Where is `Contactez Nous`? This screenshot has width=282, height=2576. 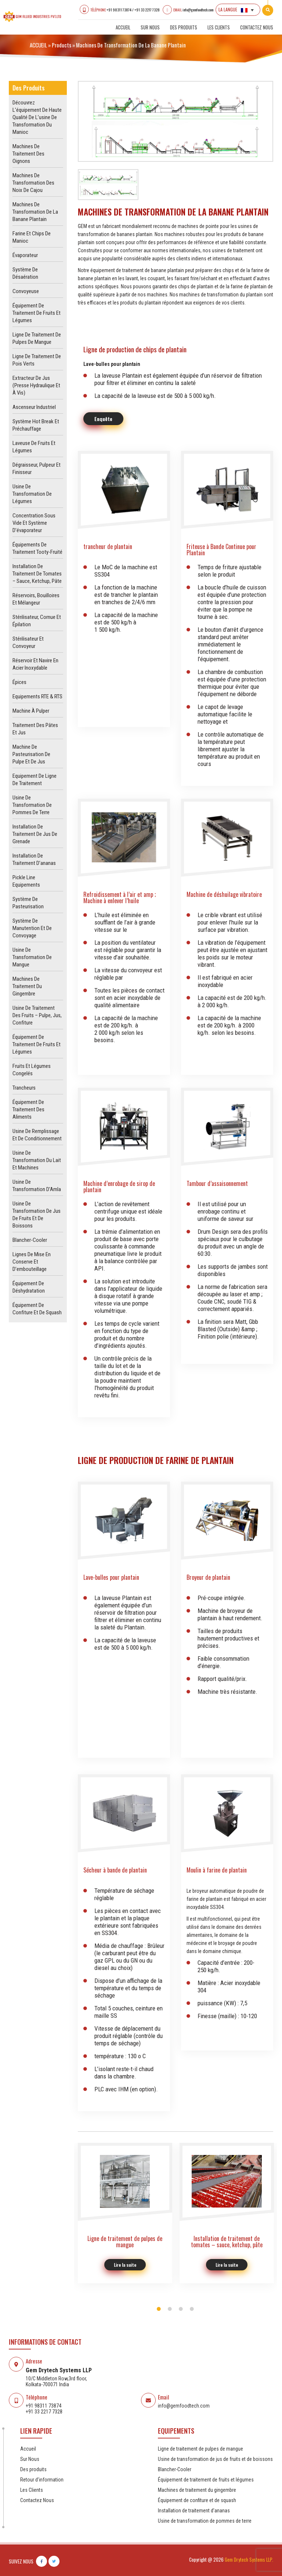
Contactez Nous is located at coordinates (256, 27).